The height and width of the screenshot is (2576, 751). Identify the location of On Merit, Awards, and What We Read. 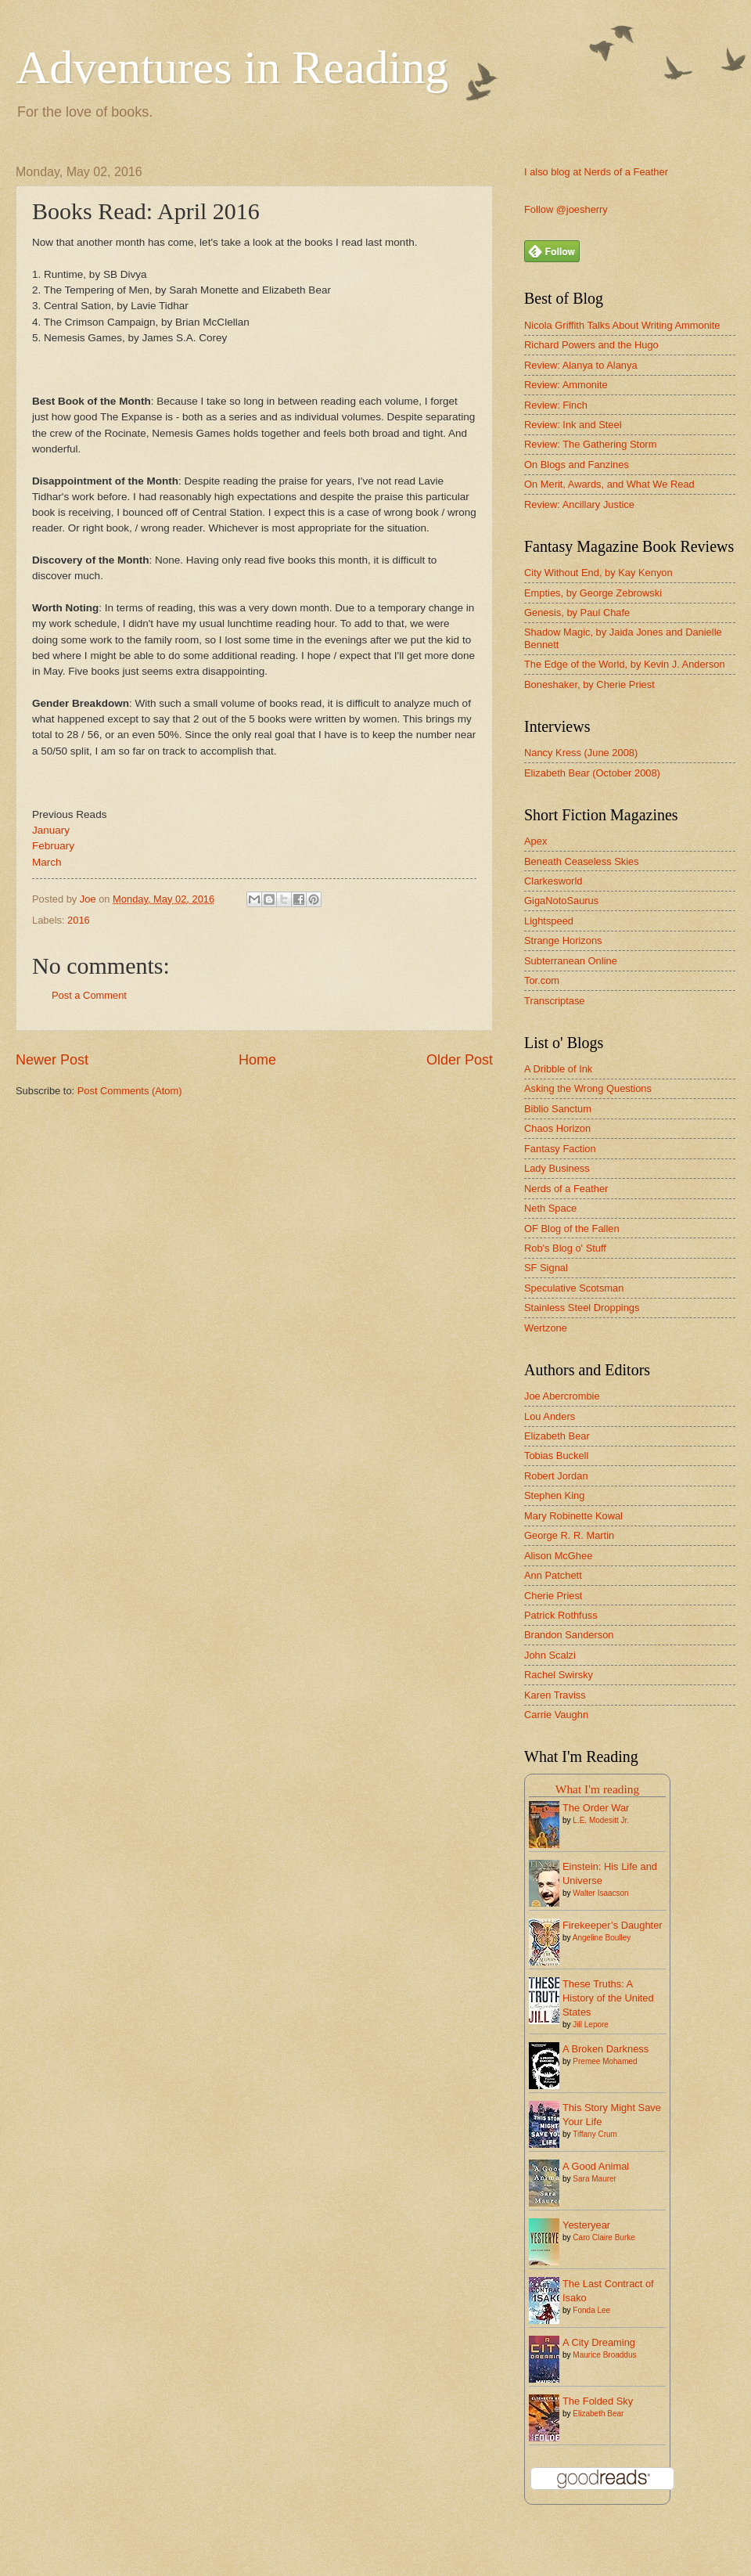
(609, 484).